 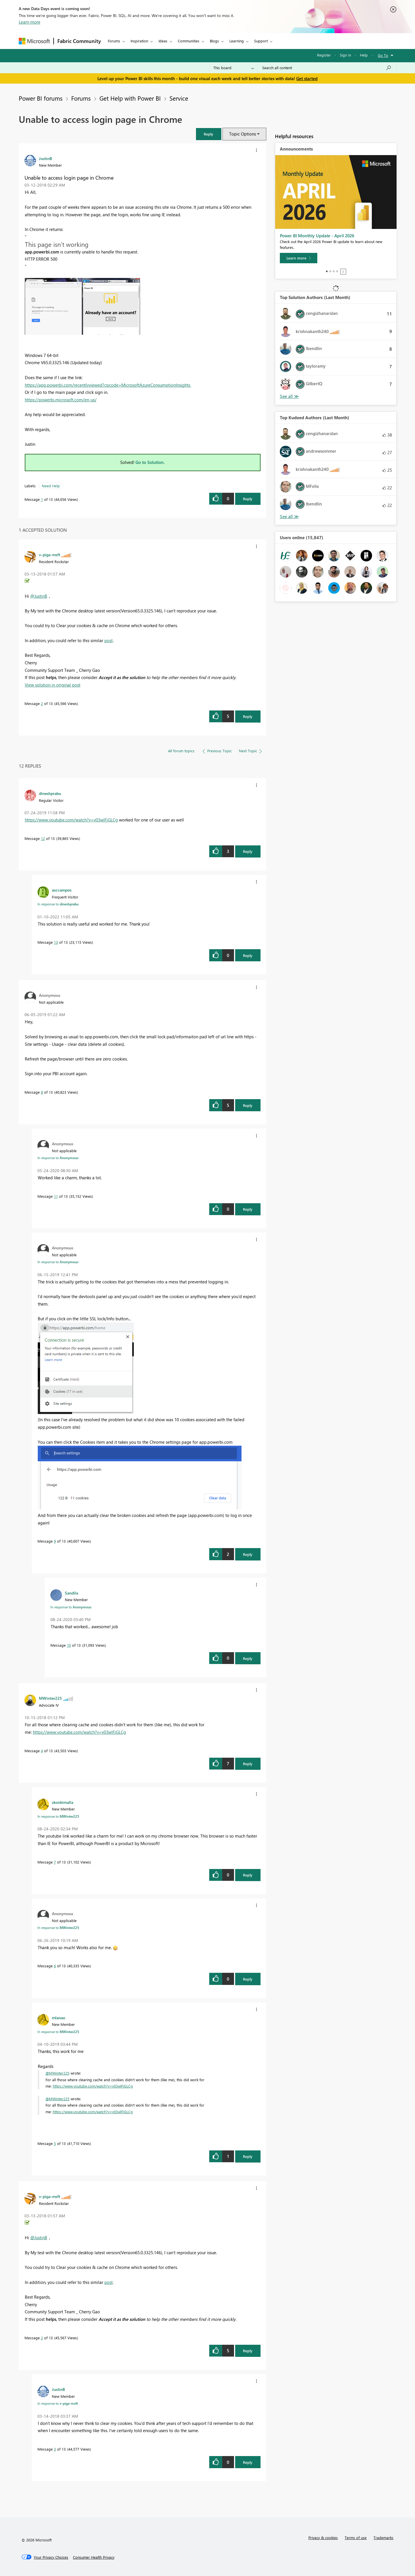 What do you see at coordinates (61, 890) in the screenshot?
I see `[View Profile of asccampos]` at bounding box center [61, 890].